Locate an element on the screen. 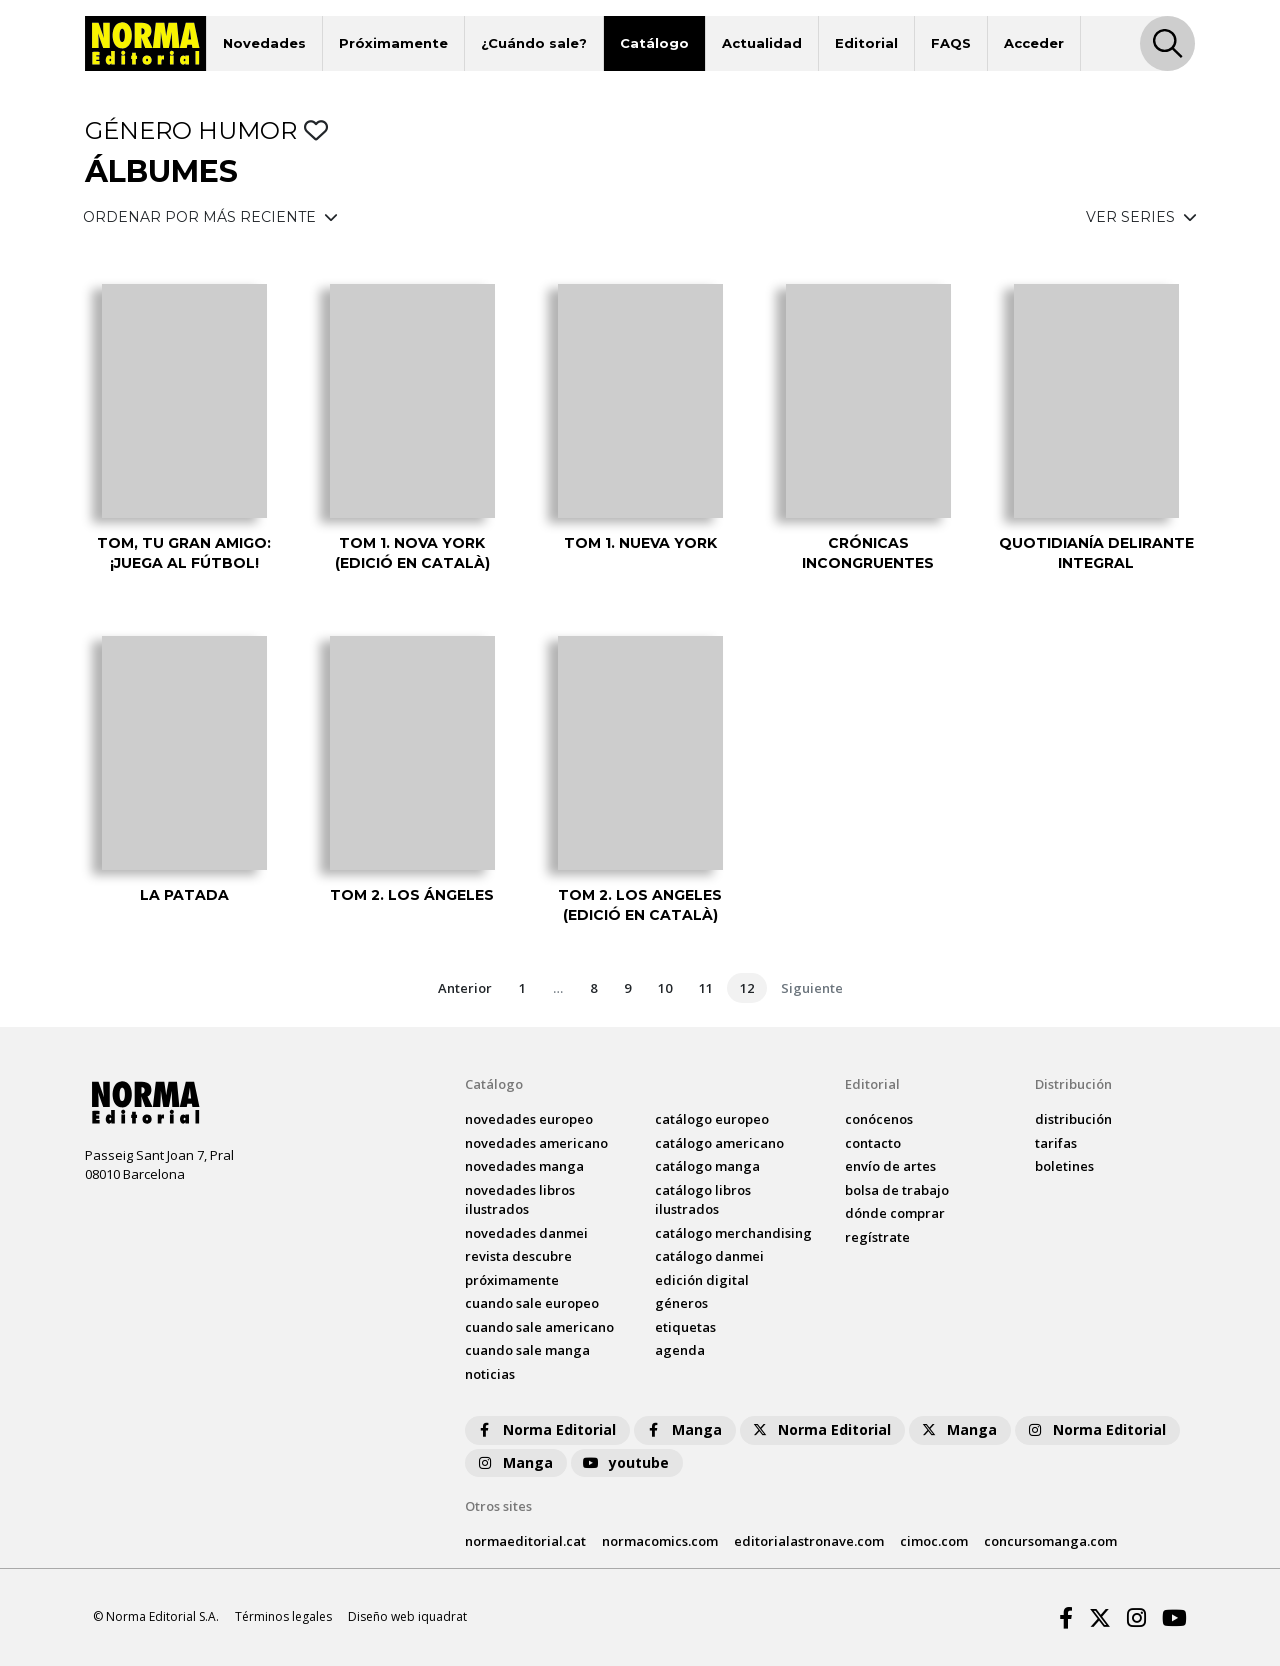  cimoc.com is located at coordinates (934, 1541).